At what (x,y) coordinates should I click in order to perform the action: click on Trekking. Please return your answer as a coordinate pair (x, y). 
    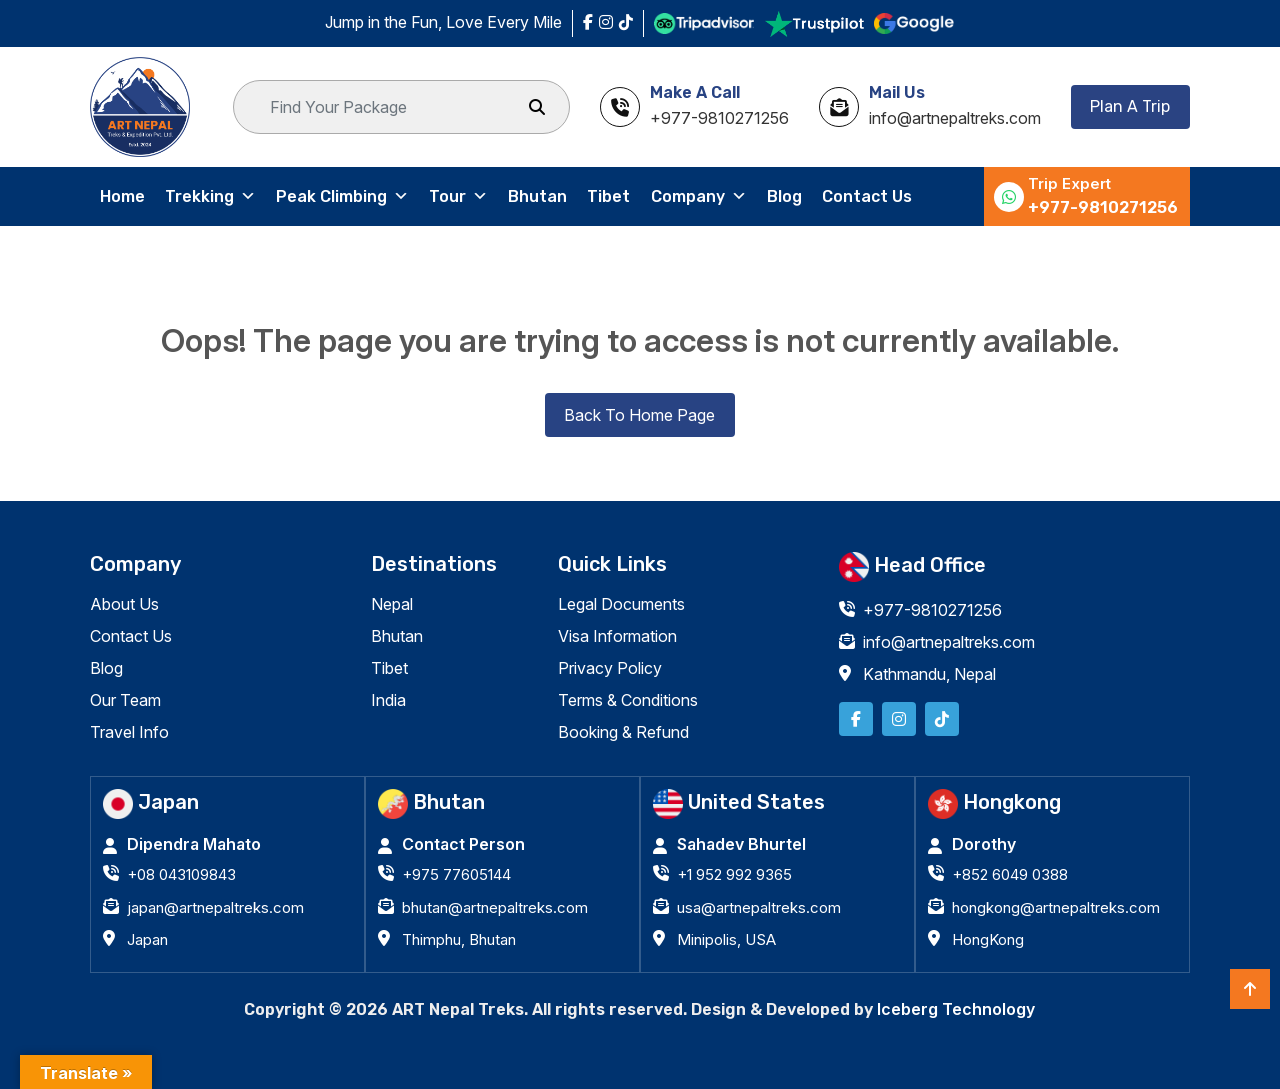
    Looking at the image, I should click on (210, 197).